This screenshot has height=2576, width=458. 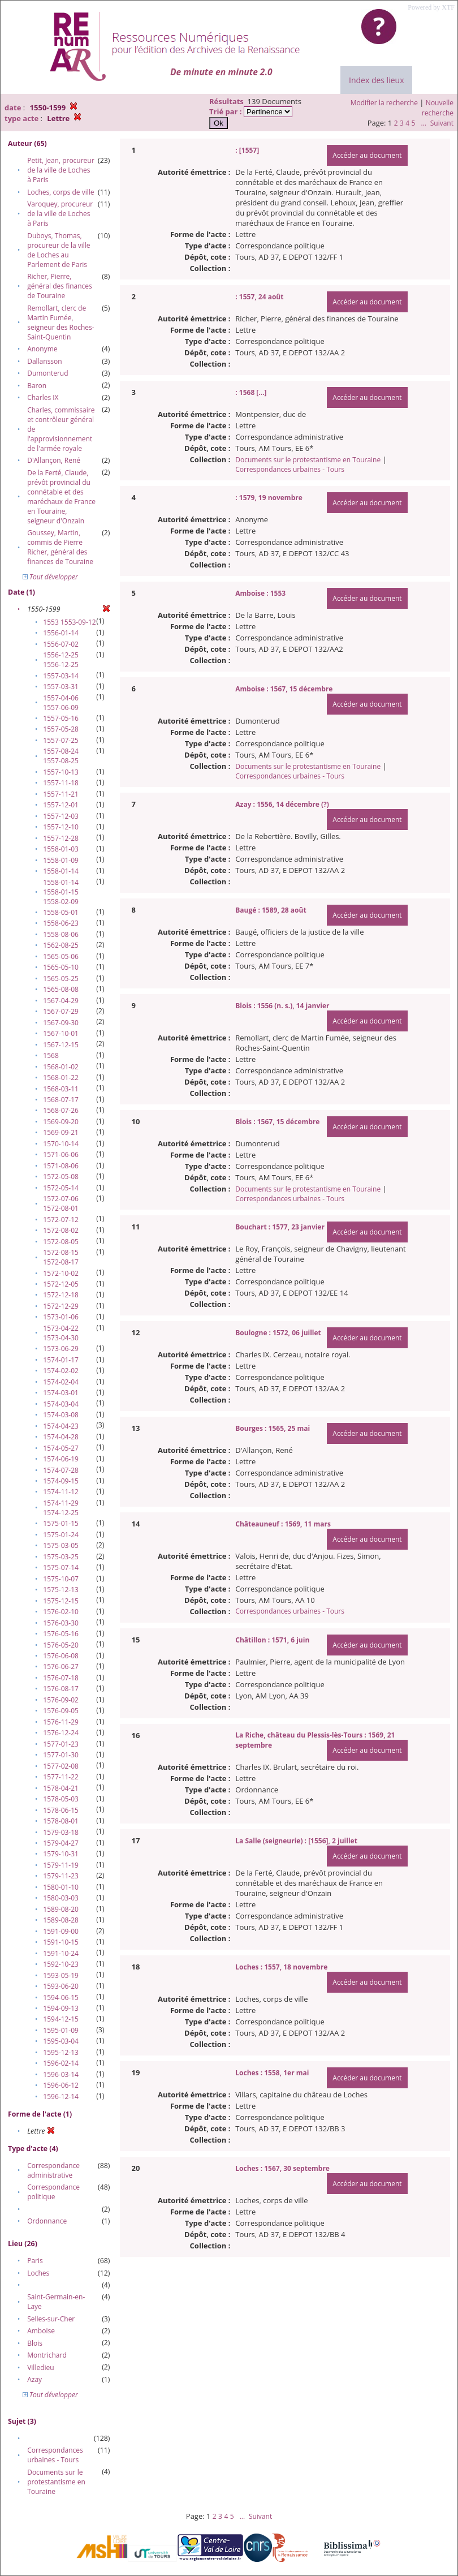 What do you see at coordinates (61, 686) in the screenshot?
I see `1557-03-31` at bounding box center [61, 686].